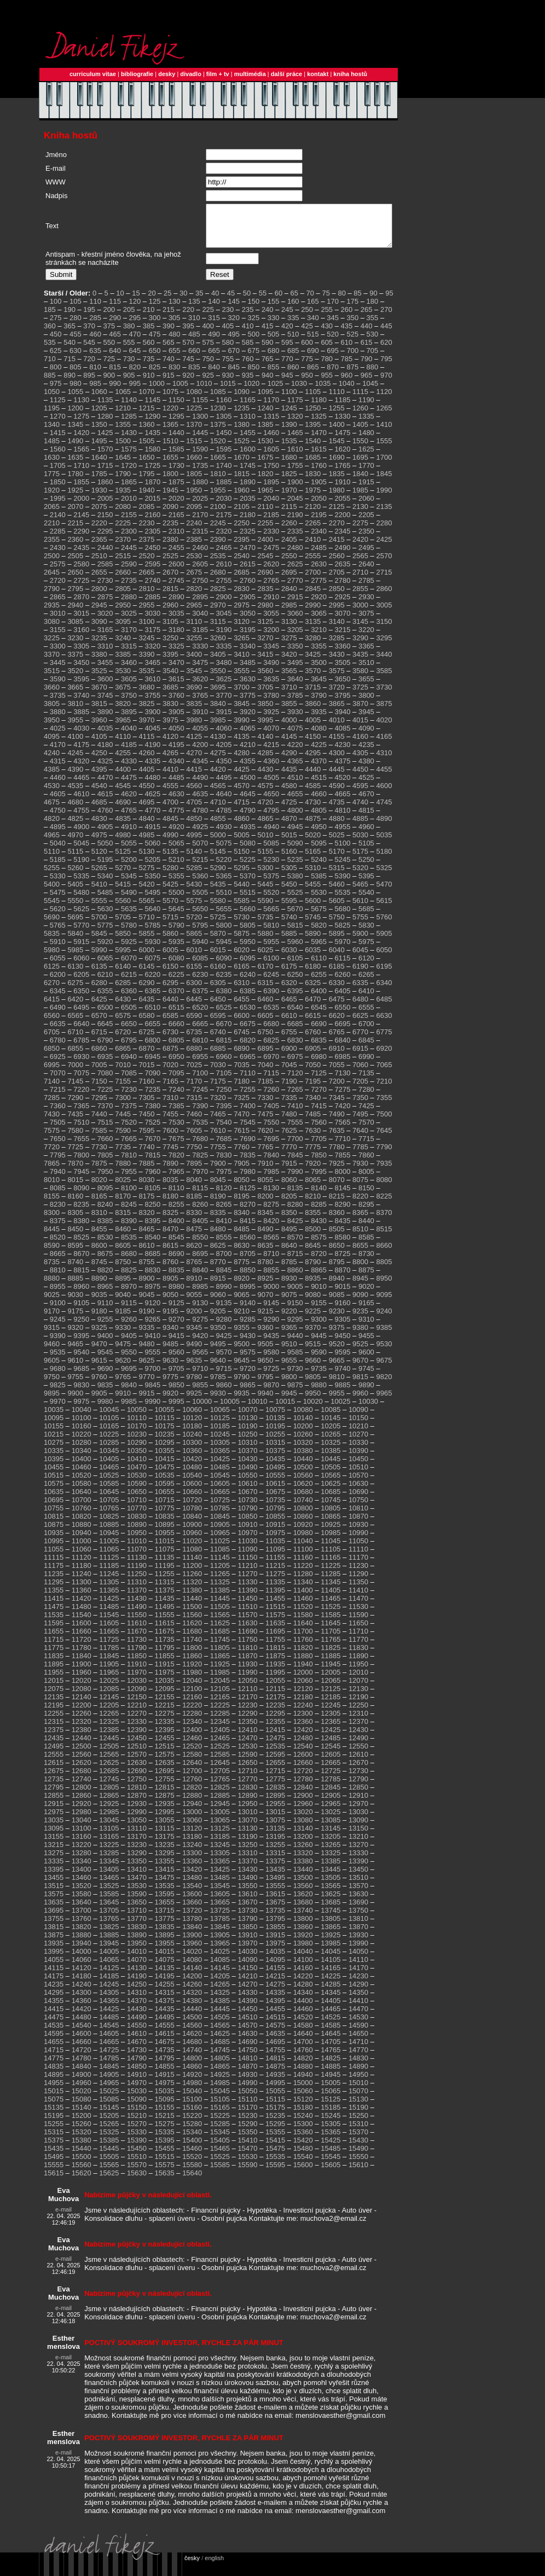  What do you see at coordinates (295, 1081) in the screenshot?
I see `7120` at bounding box center [295, 1081].